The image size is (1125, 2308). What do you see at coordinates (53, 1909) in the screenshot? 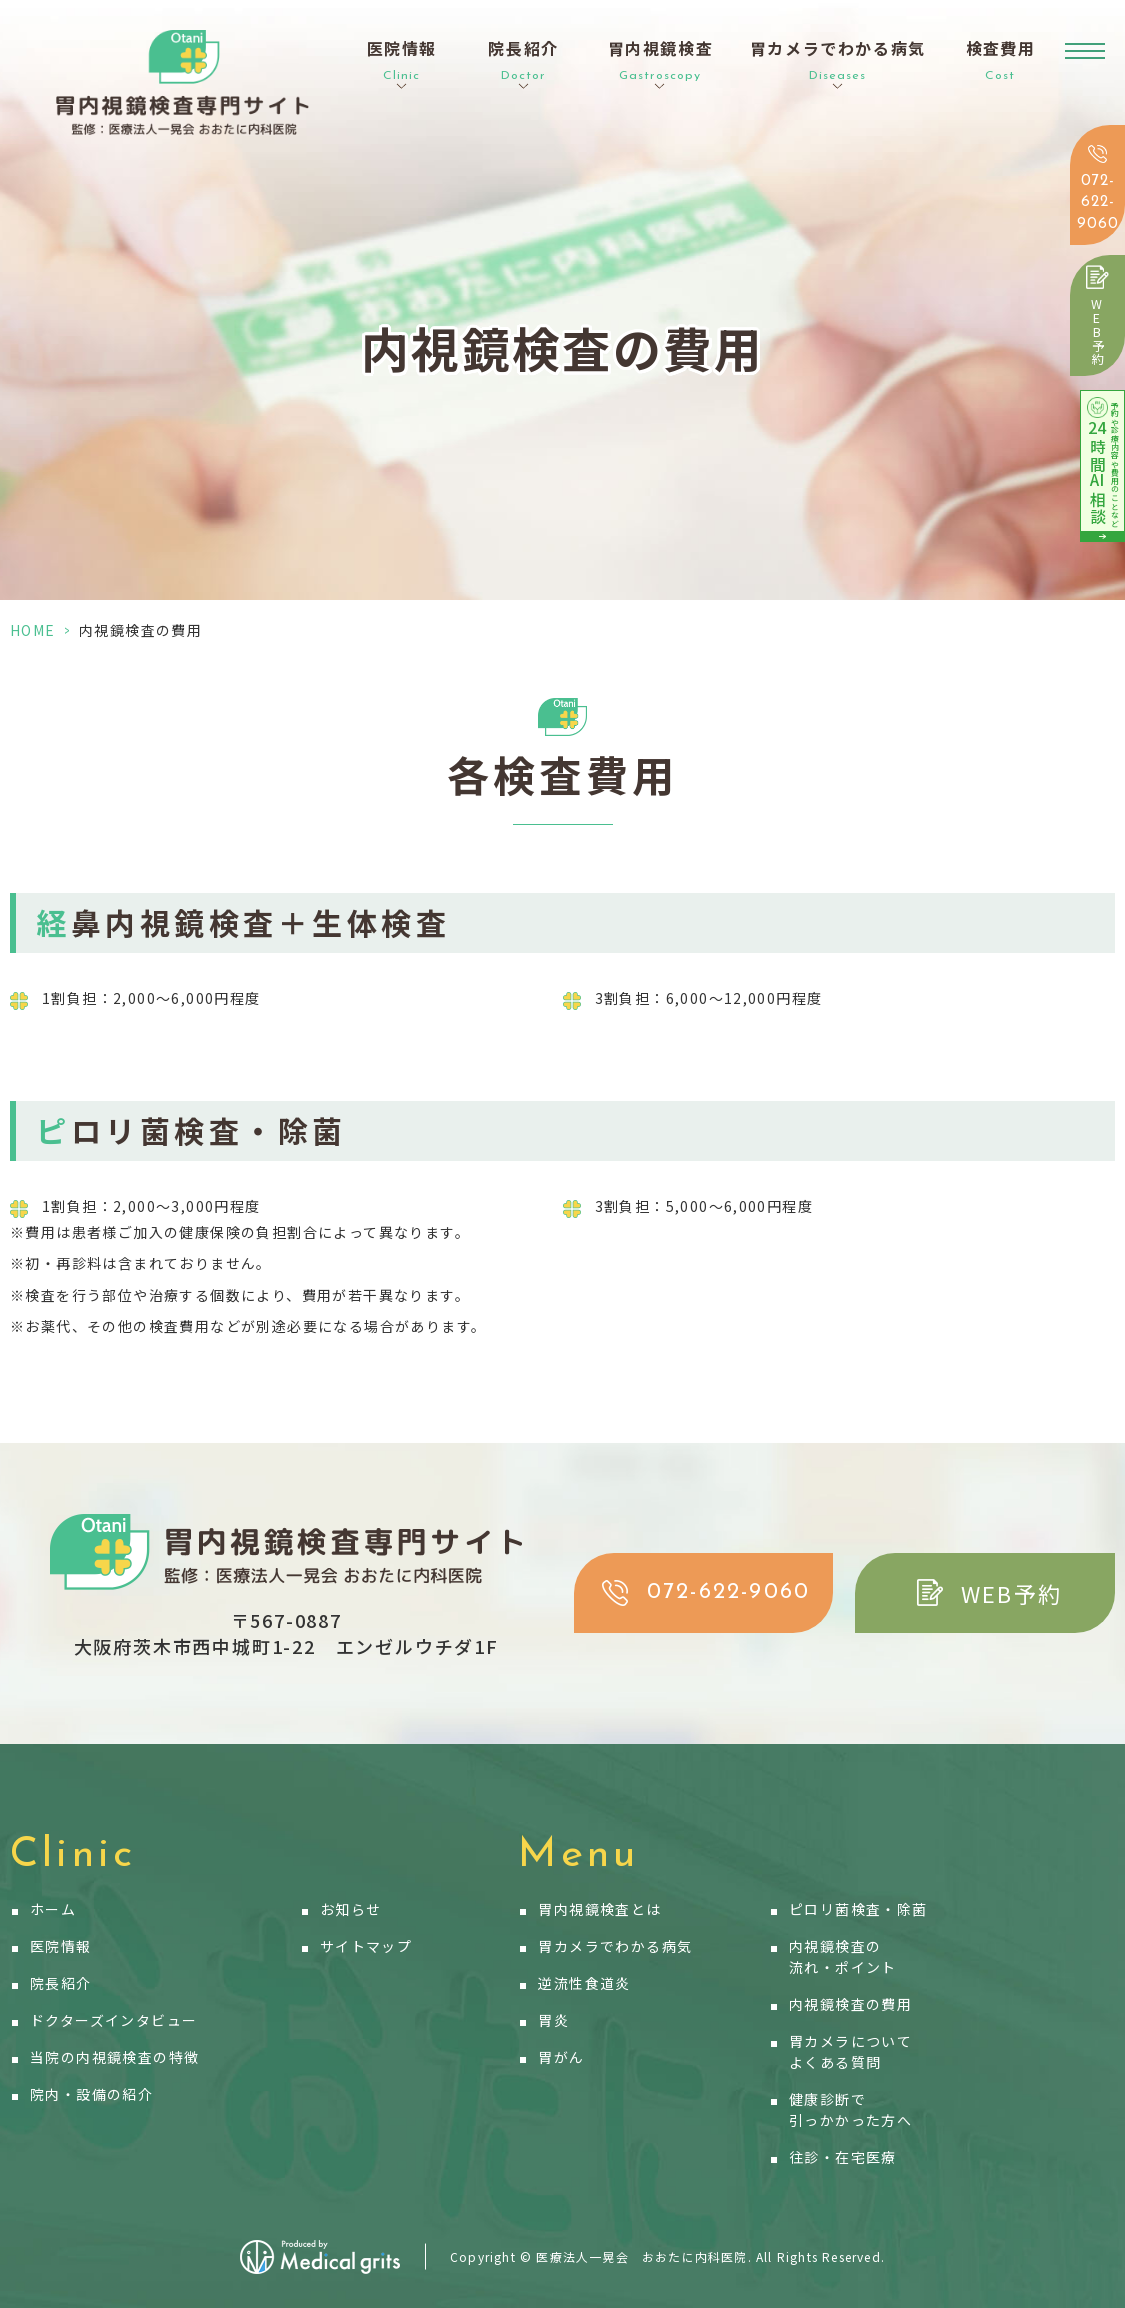
I see `ホーム` at bounding box center [53, 1909].